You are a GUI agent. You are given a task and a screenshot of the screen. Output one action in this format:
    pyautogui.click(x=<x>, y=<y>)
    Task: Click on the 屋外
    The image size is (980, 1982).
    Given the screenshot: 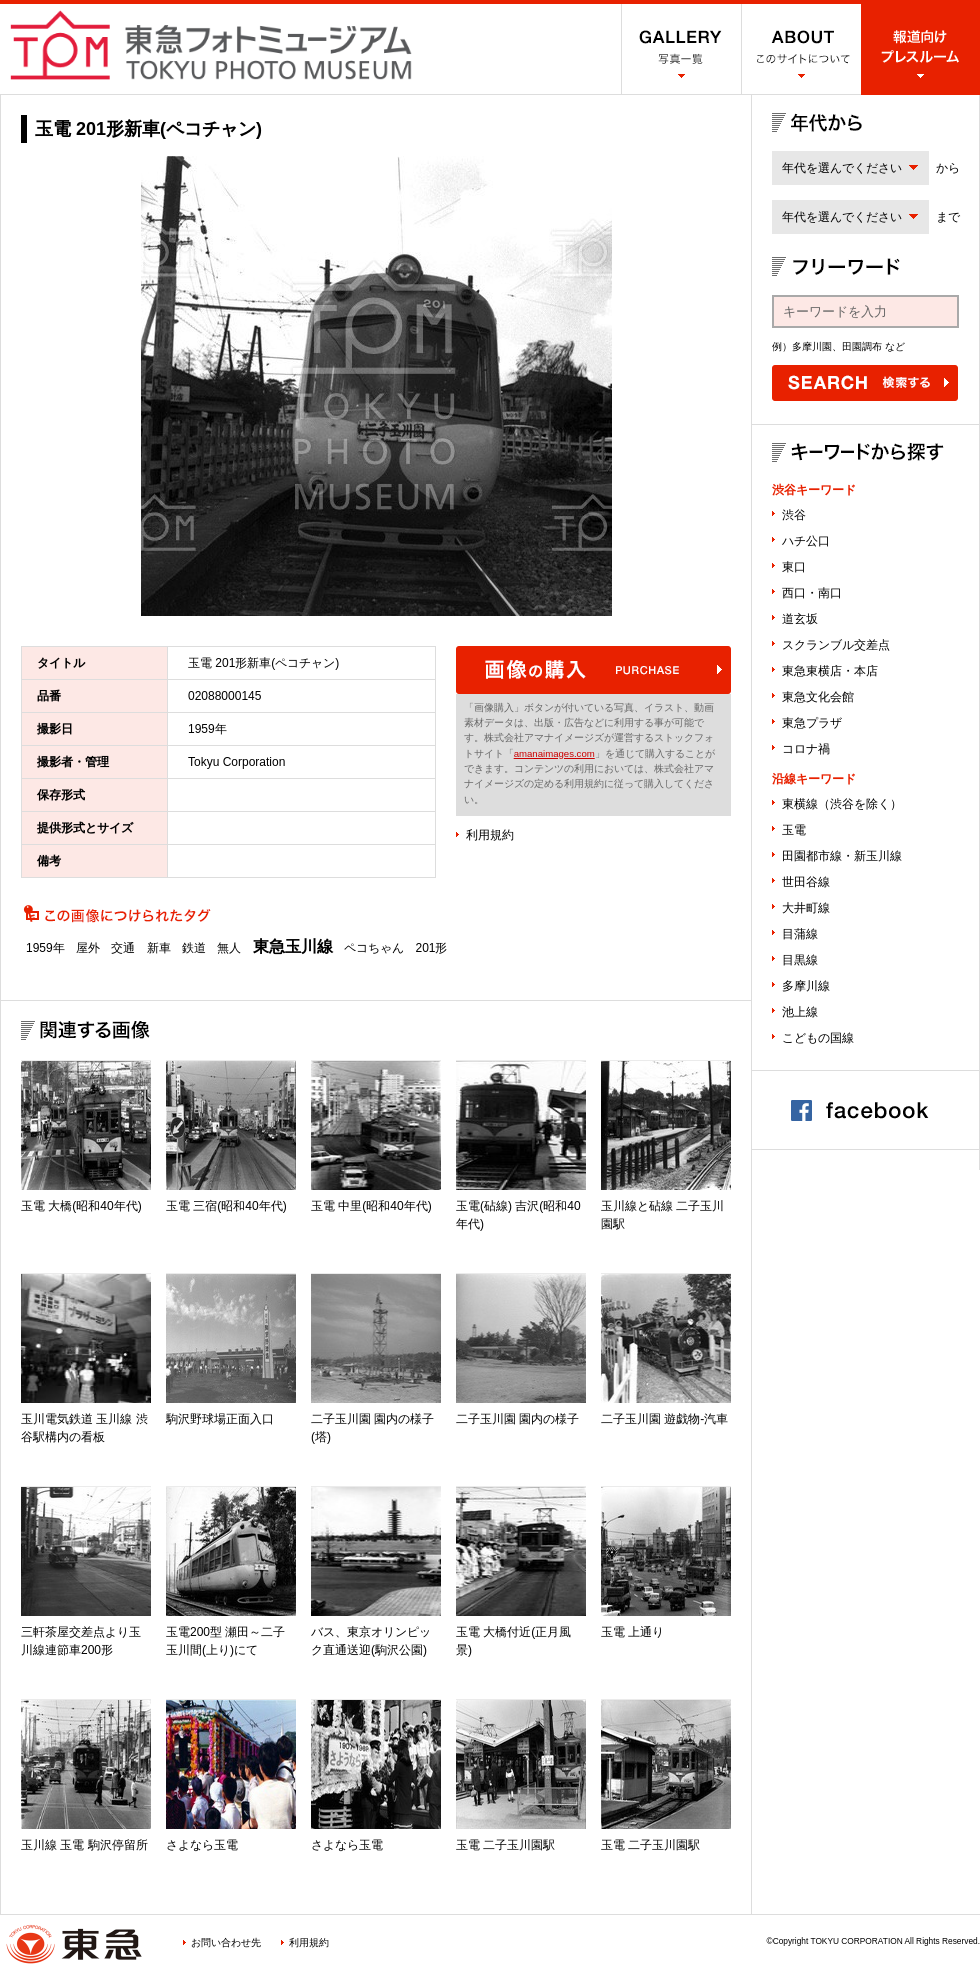 What is the action you would take?
    pyautogui.click(x=88, y=948)
    